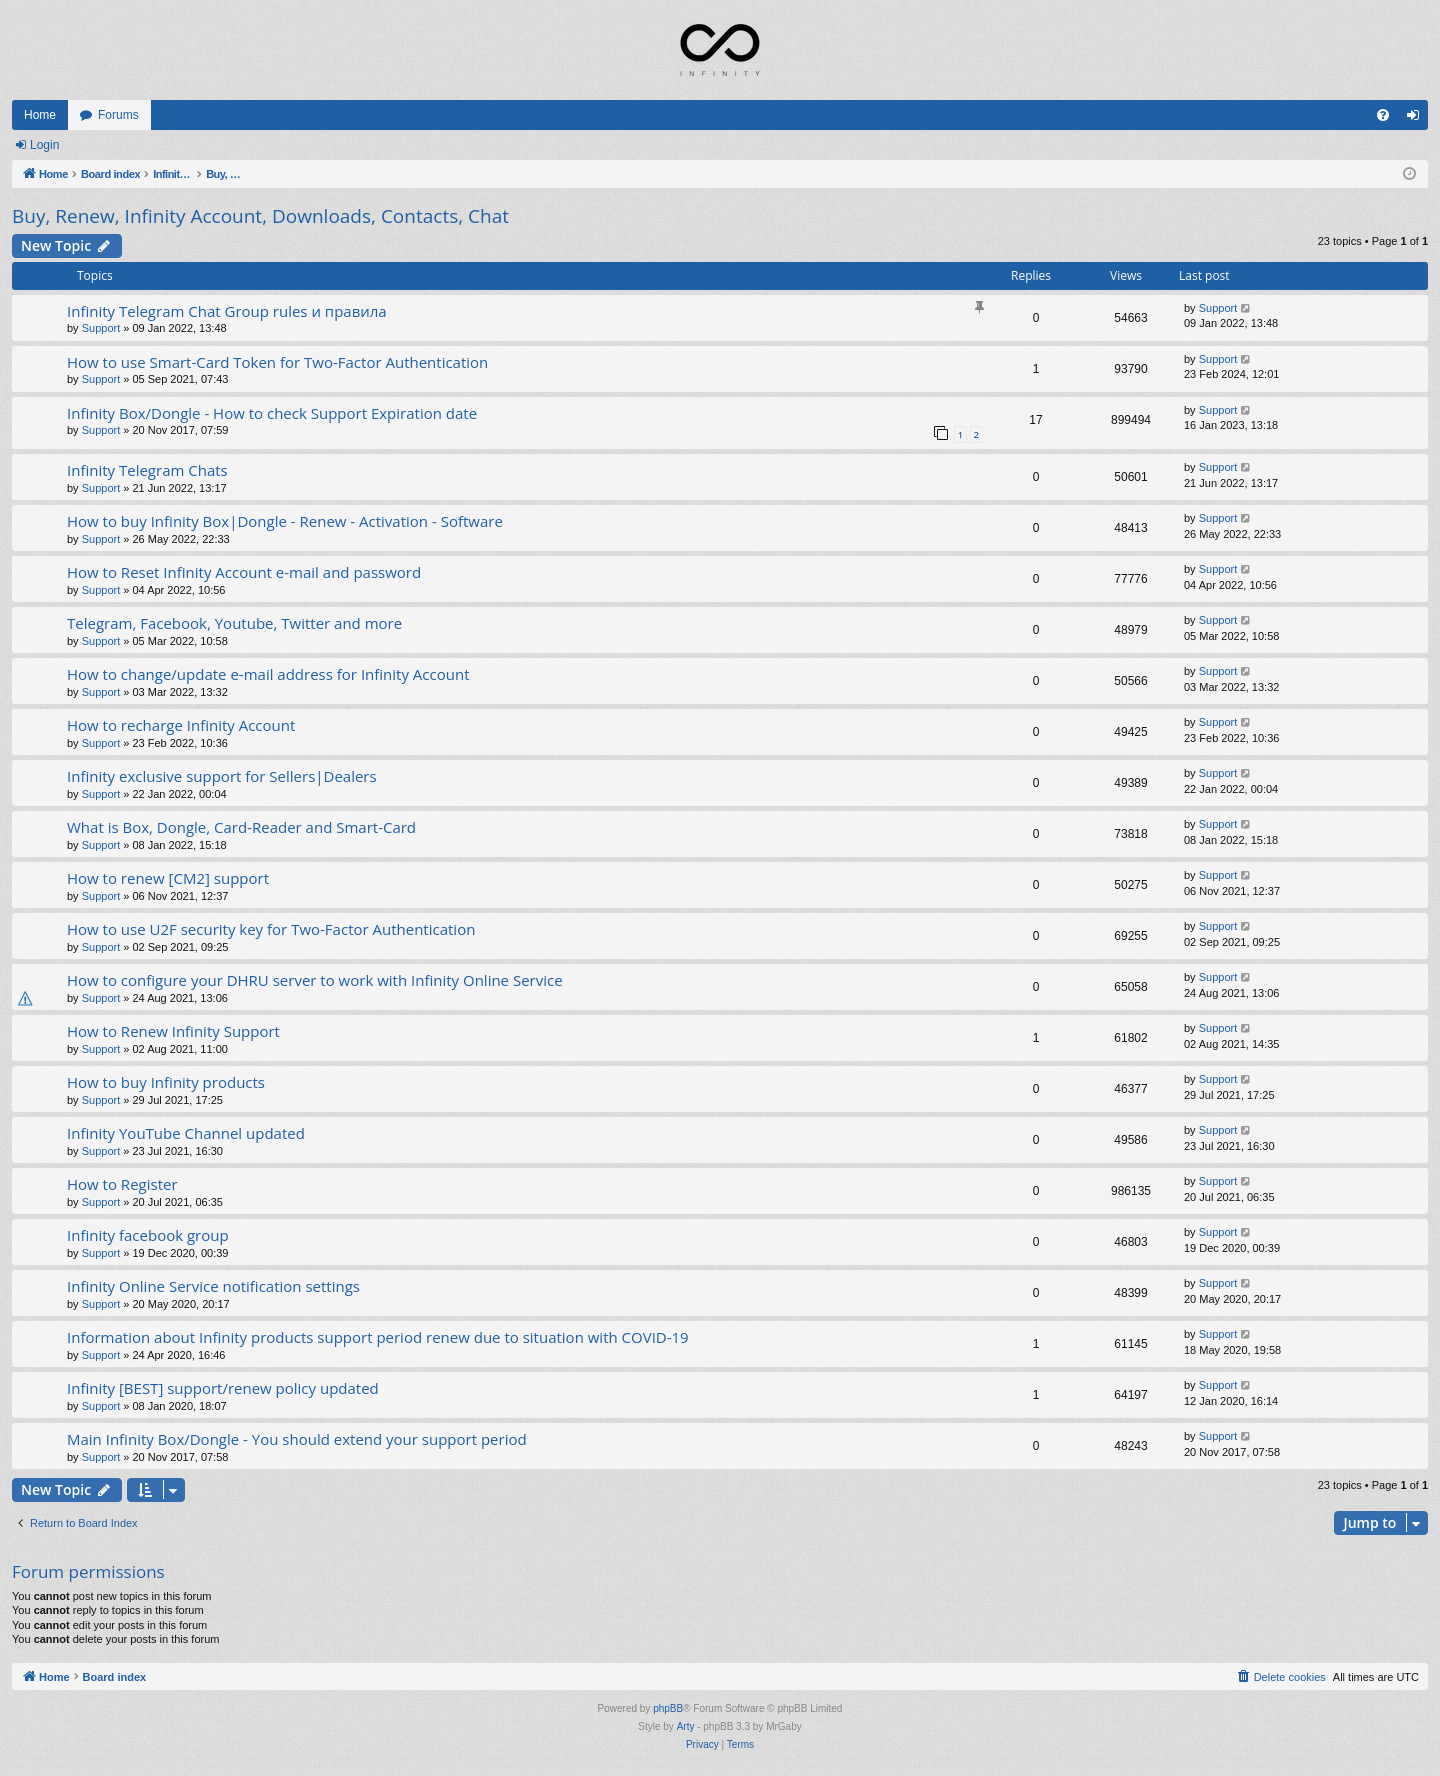  I want to click on How to Renew Infinity Support, so click(173, 1031).